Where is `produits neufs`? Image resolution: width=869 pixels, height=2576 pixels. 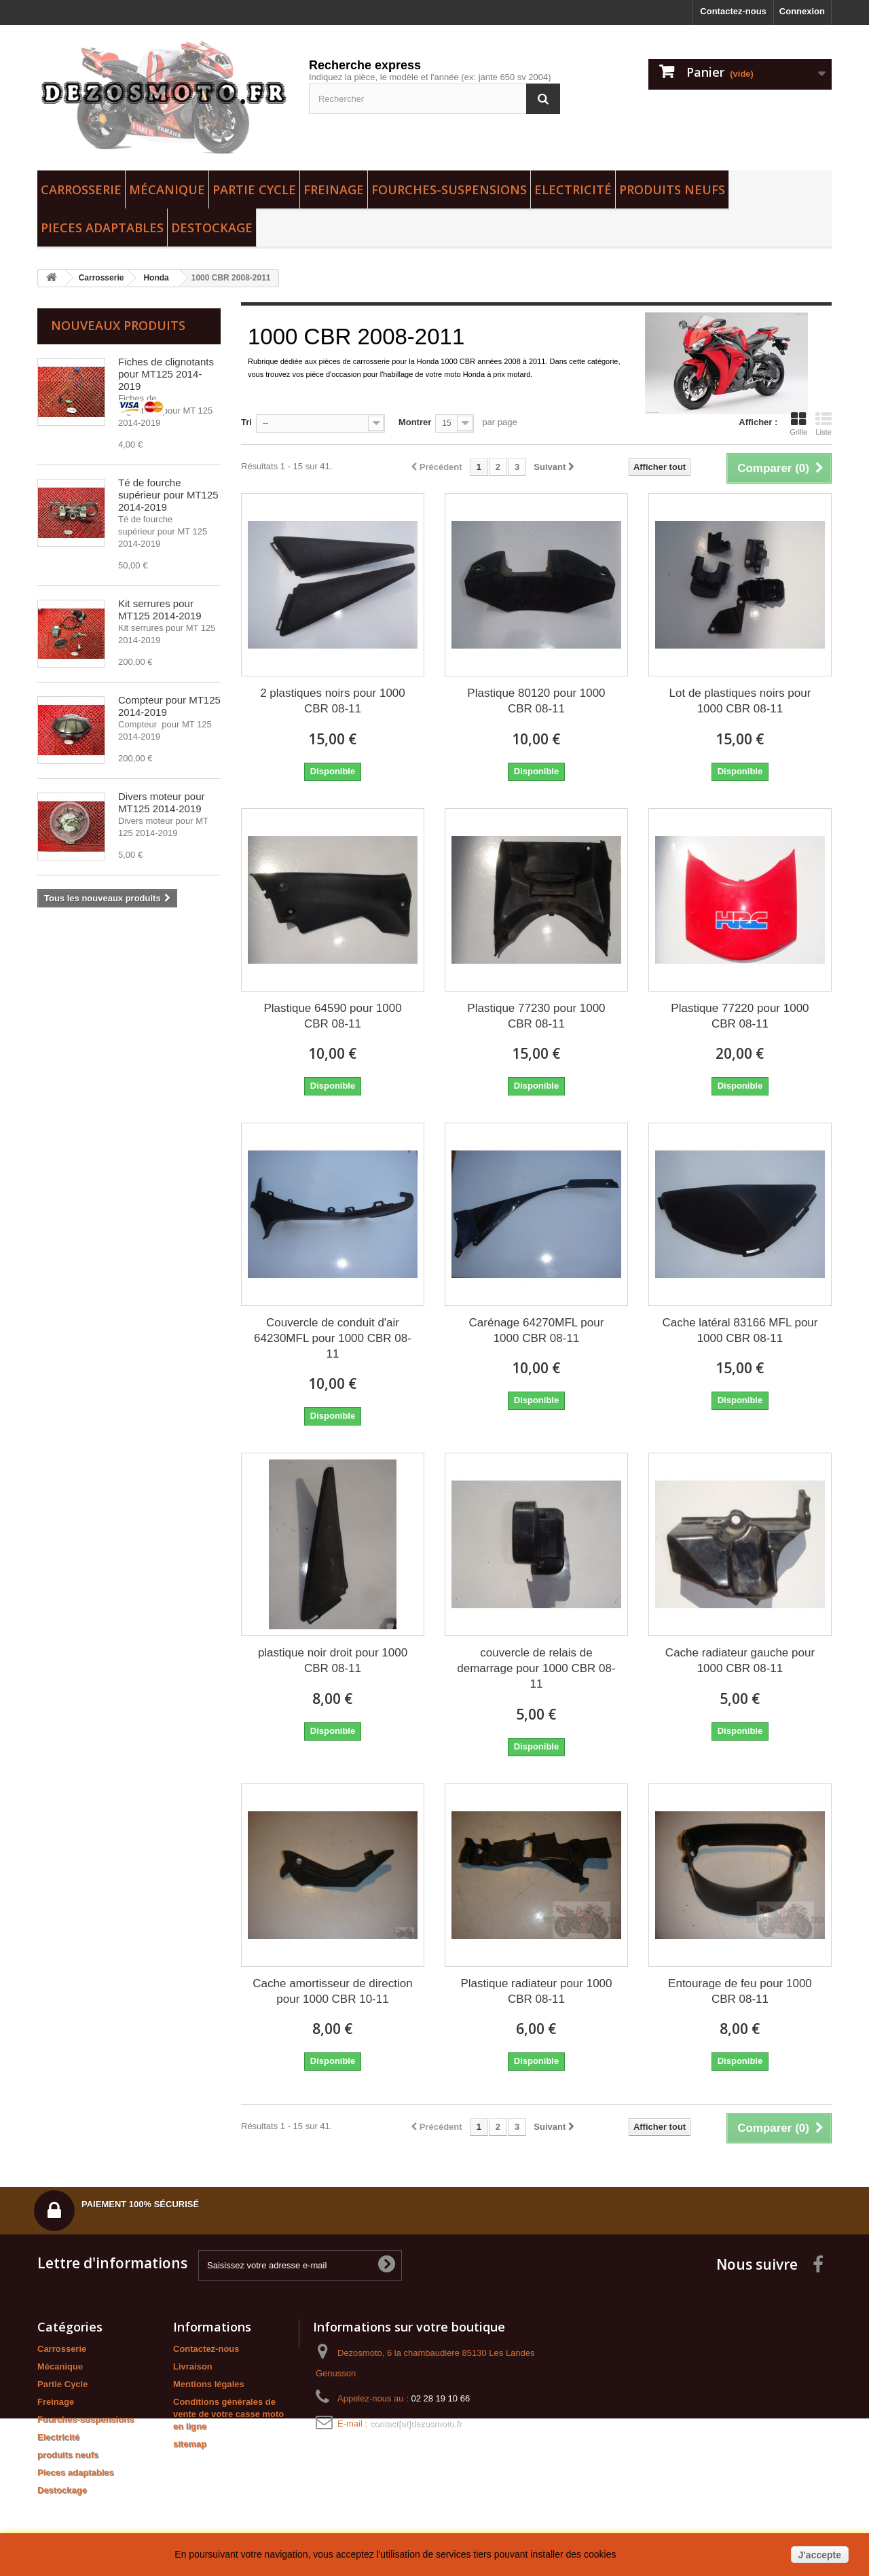 produits neufs is located at coordinates (672, 189).